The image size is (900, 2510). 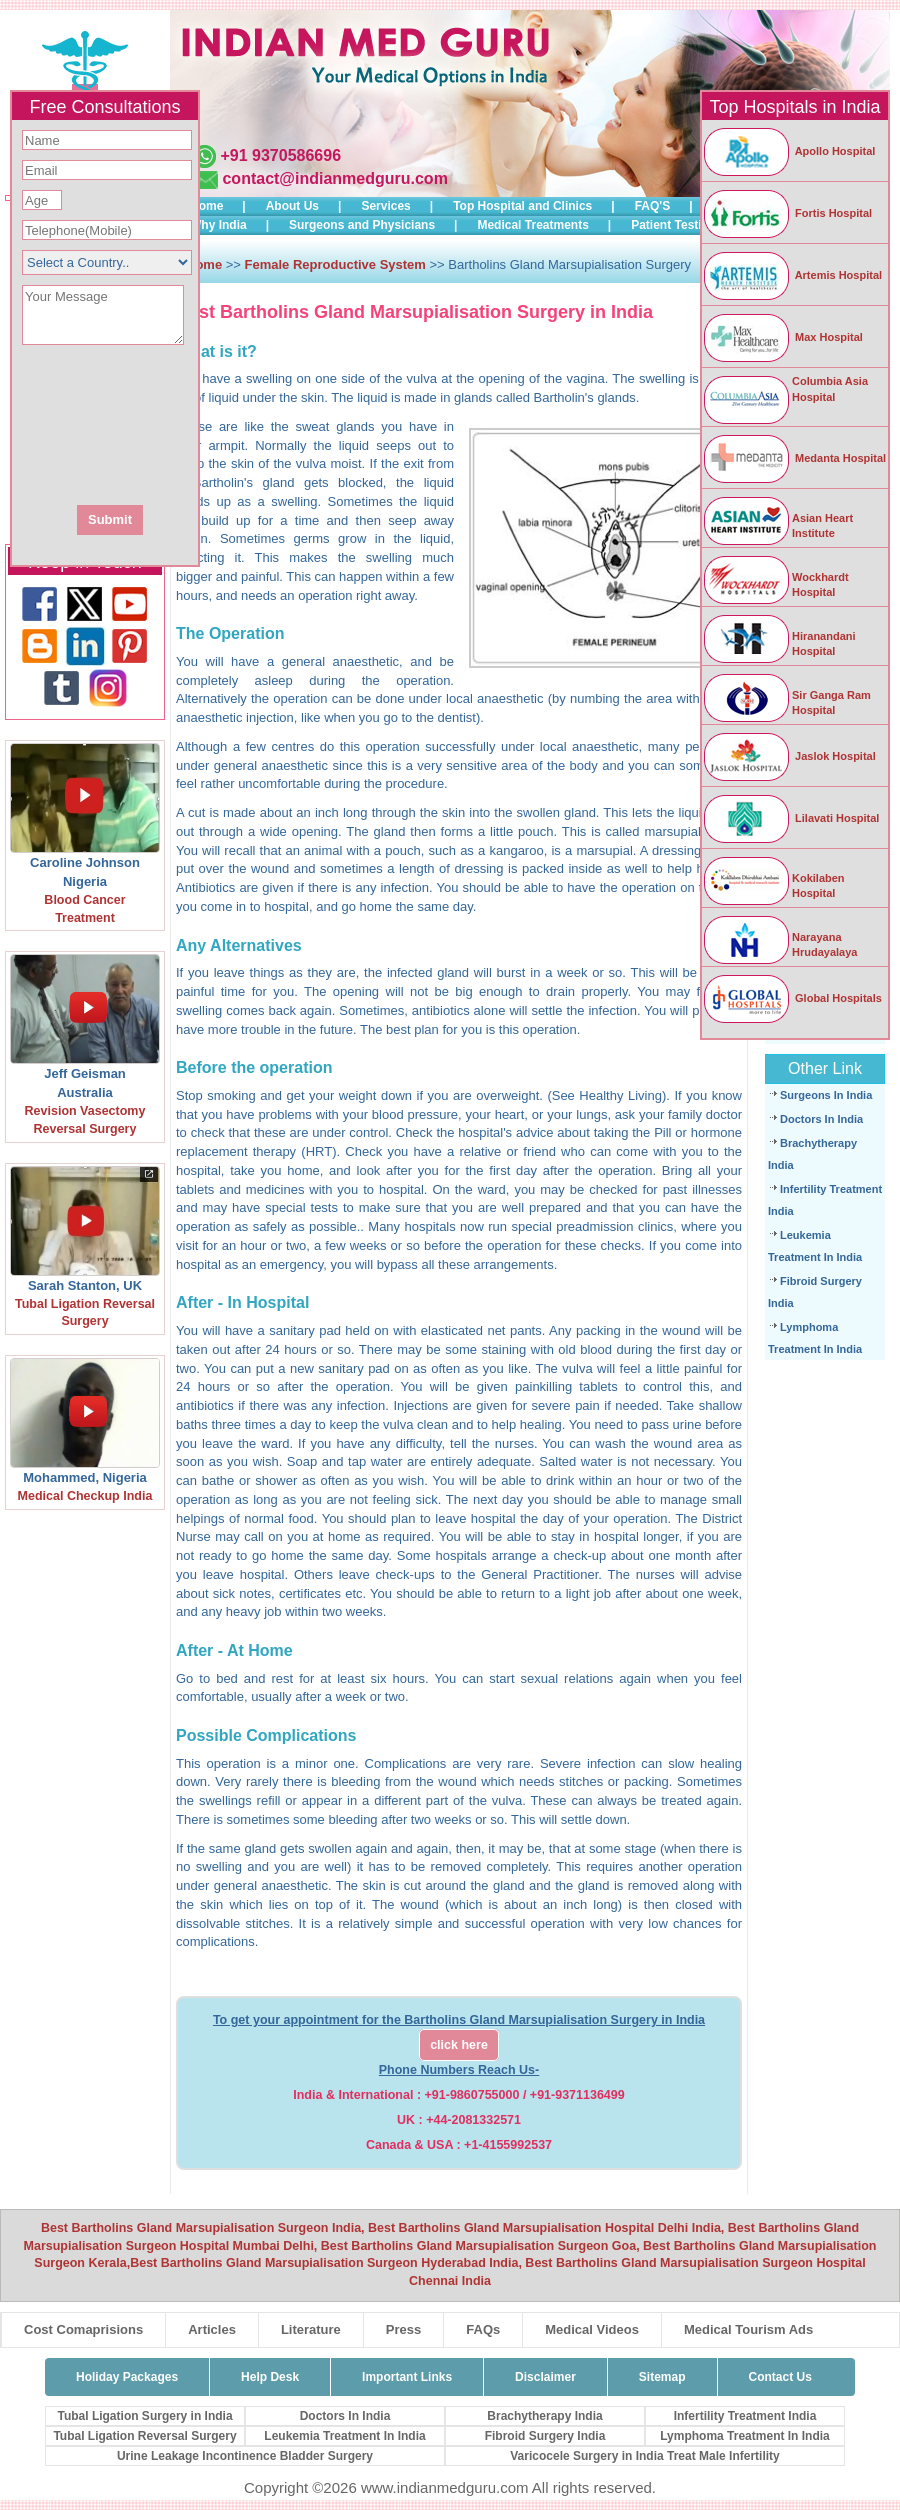 What do you see at coordinates (407, 2377) in the screenshot?
I see `Important Links` at bounding box center [407, 2377].